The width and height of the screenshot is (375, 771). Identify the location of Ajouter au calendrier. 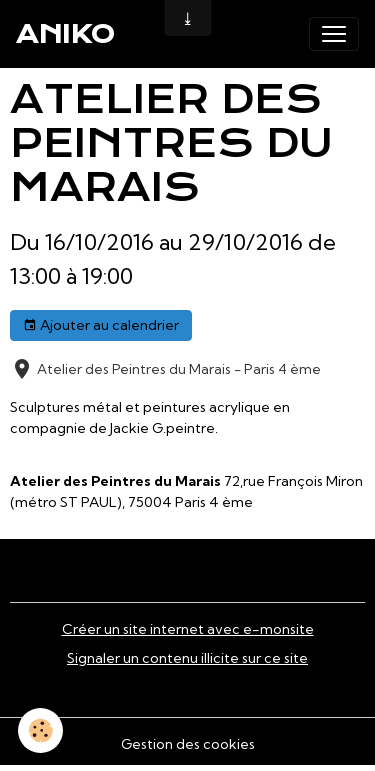
(101, 325).